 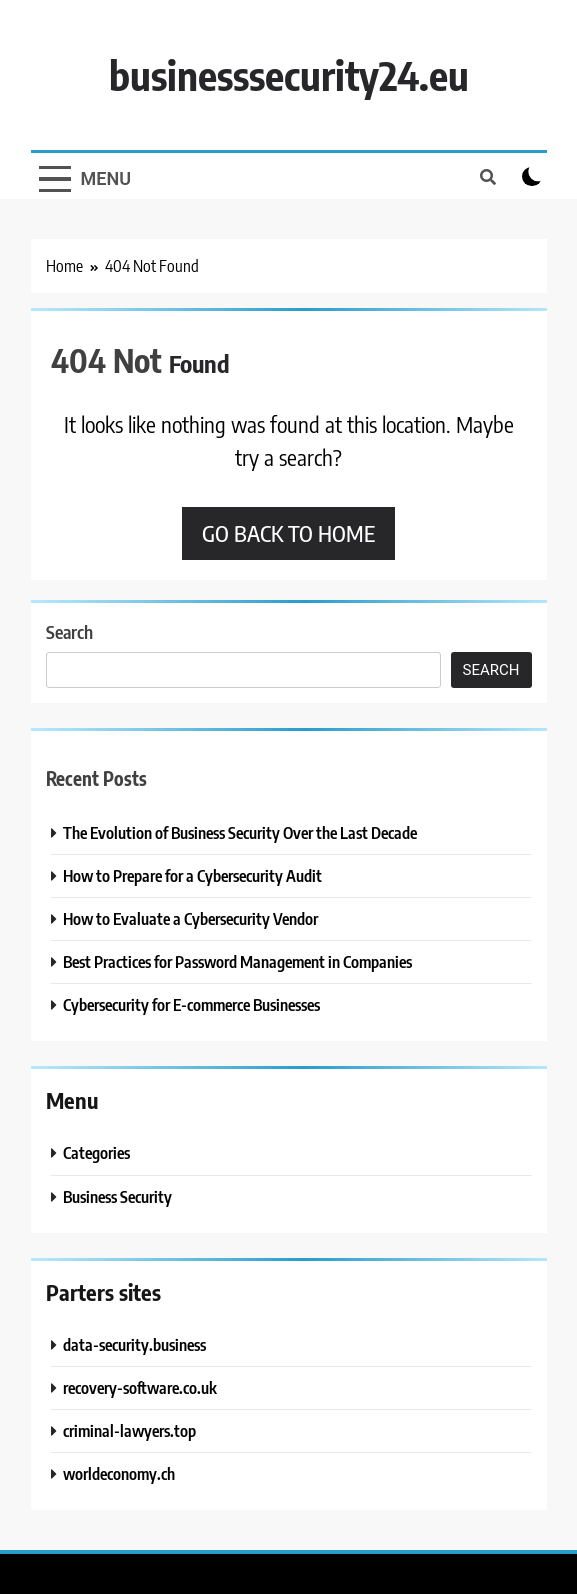 What do you see at coordinates (237, 961) in the screenshot?
I see `Best Practices for Password Management in Companies` at bounding box center [237, 961].